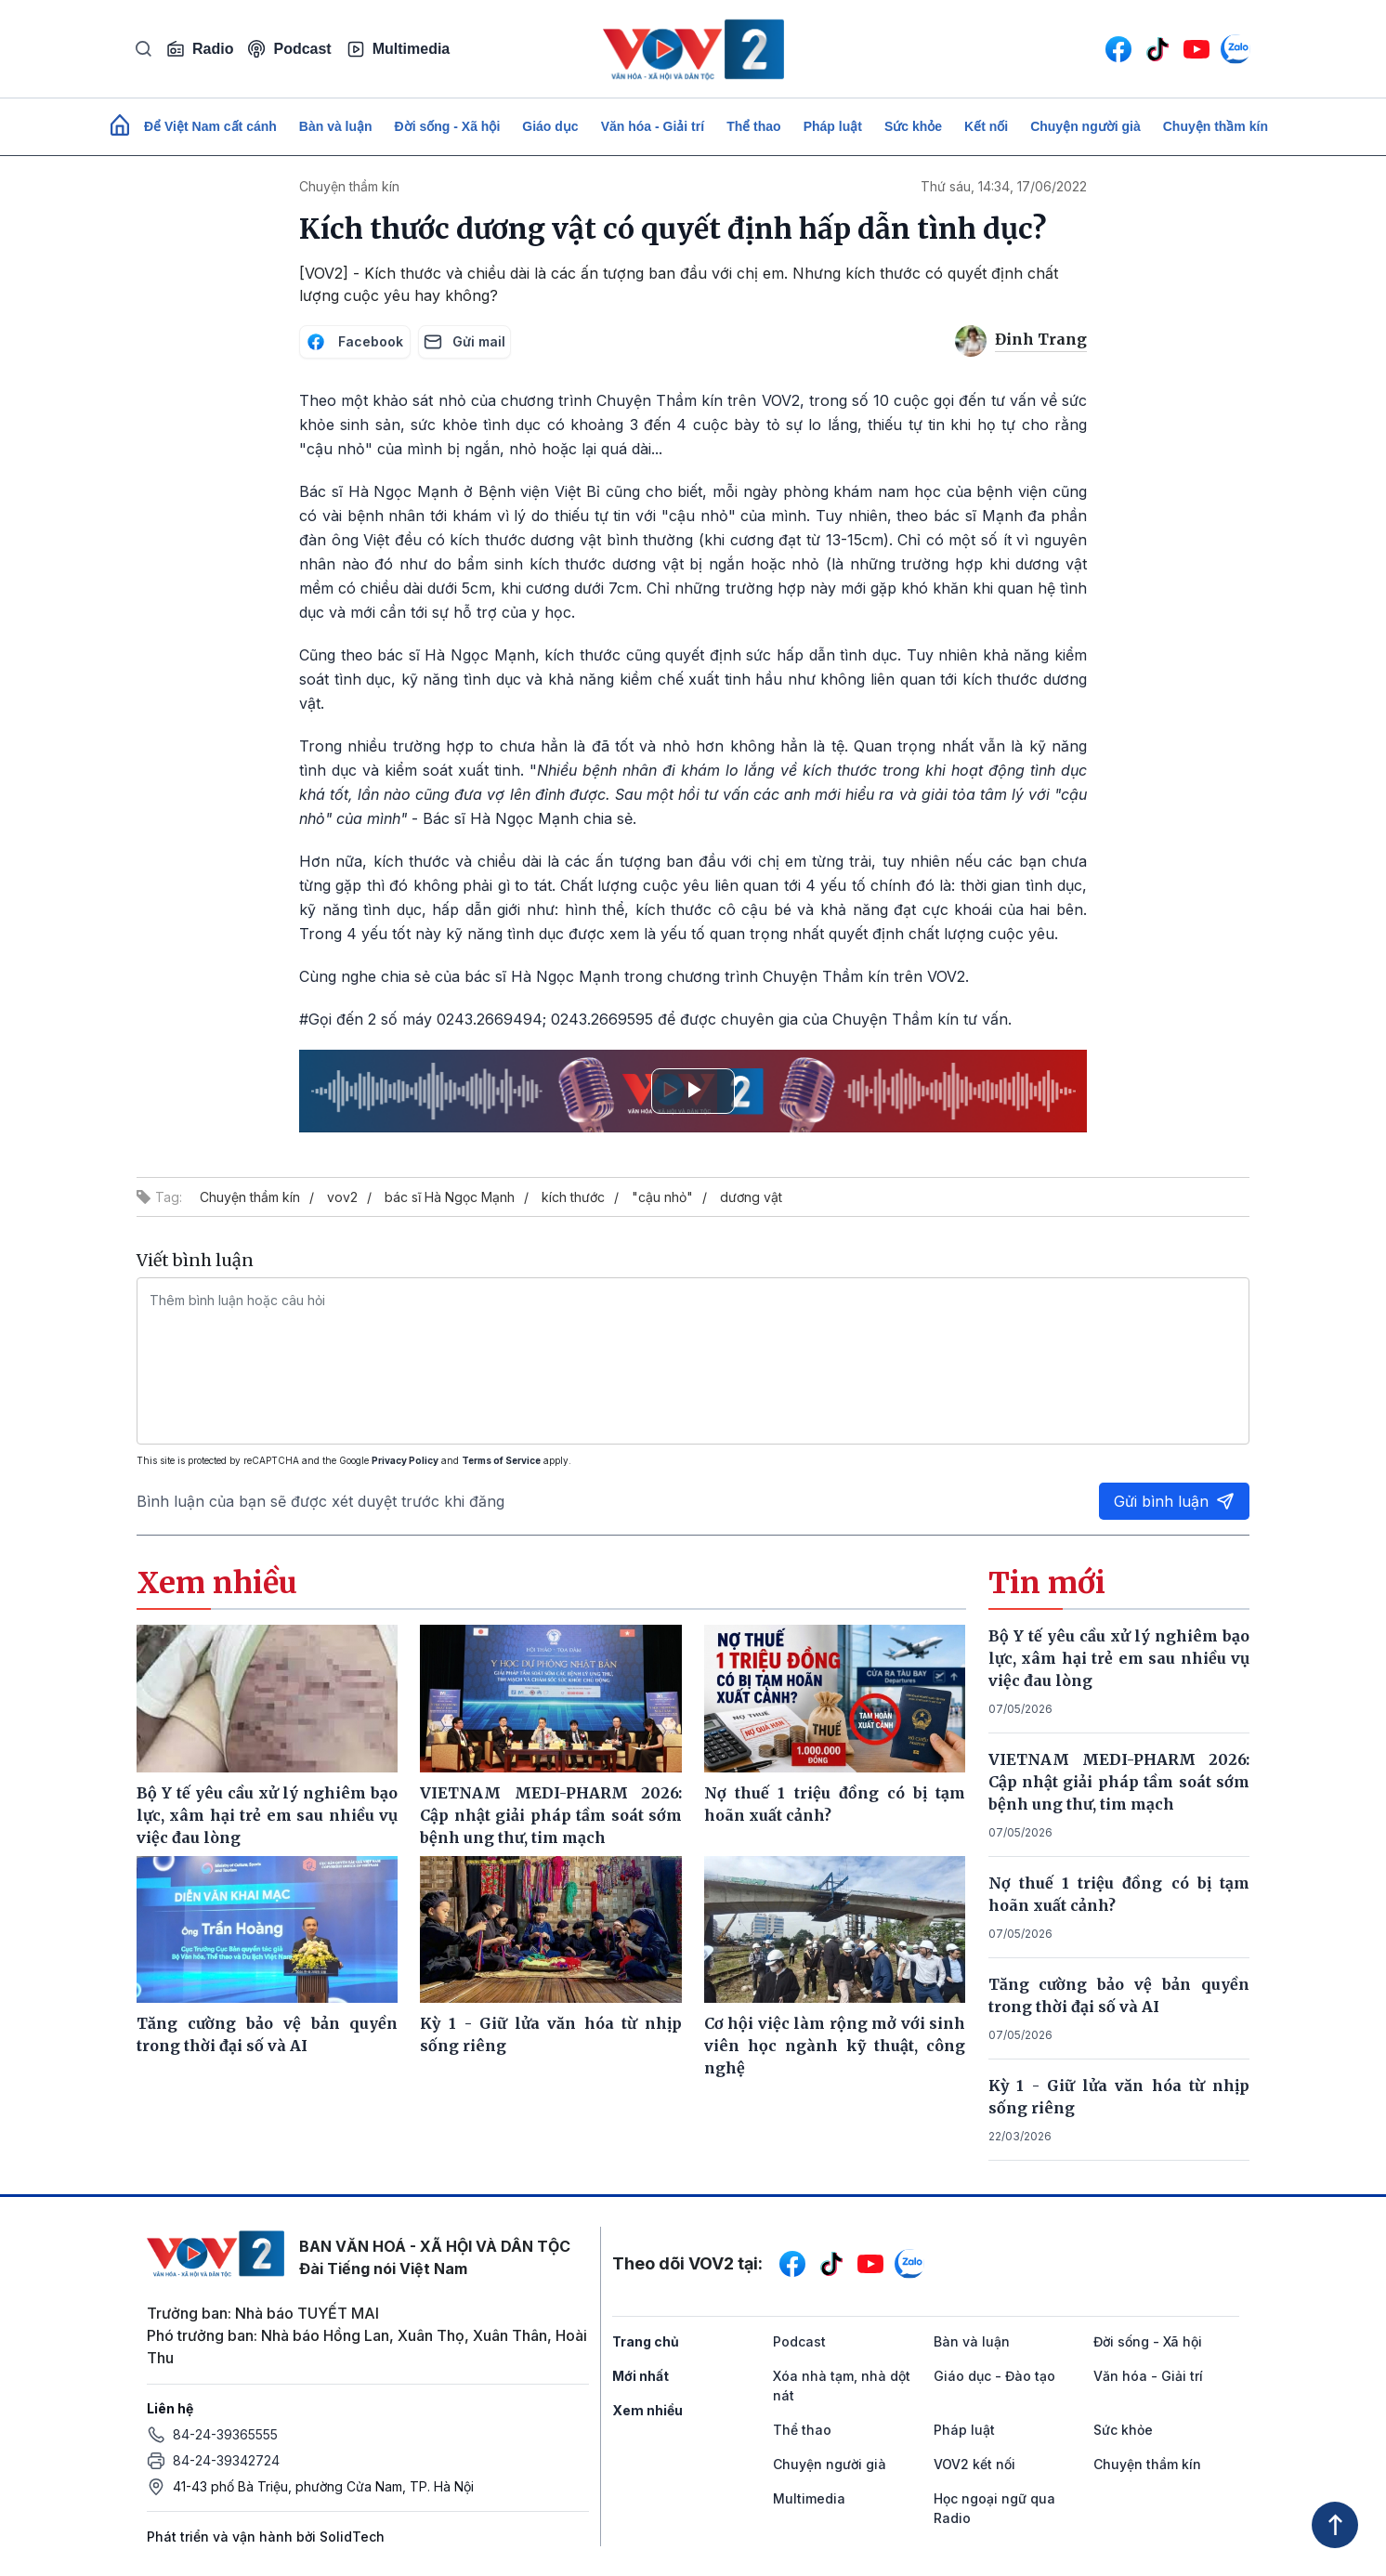 This screenshot has height=2576, width=1386. What do you see at coordinates (753, 126) in the screenshot?
I see `Thể thao` at bounding box center [753, 126].